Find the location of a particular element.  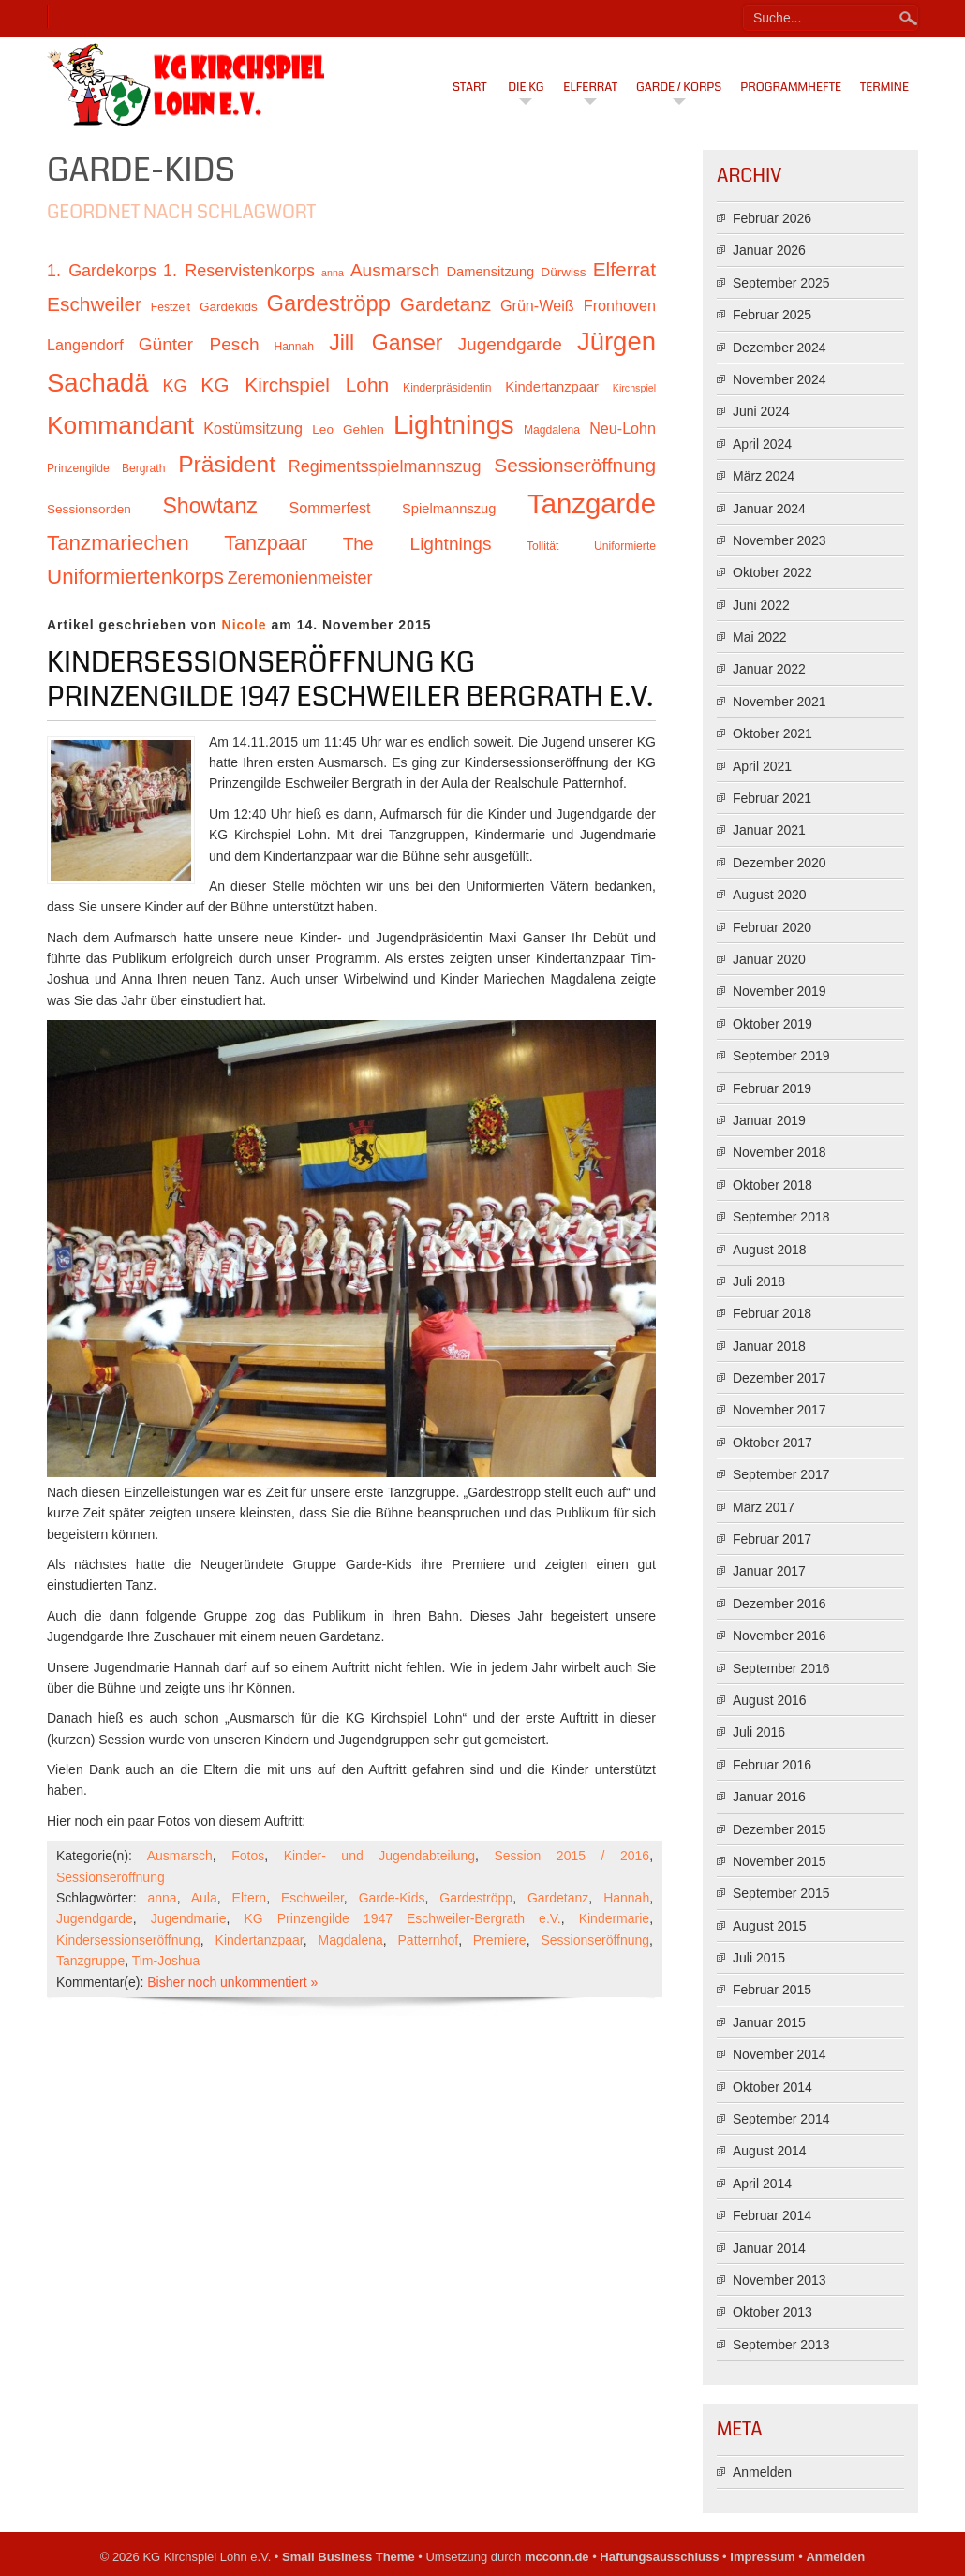

Uniformierte [Uniformierte (10 Einträge)] is located at coordinates (625, 546).